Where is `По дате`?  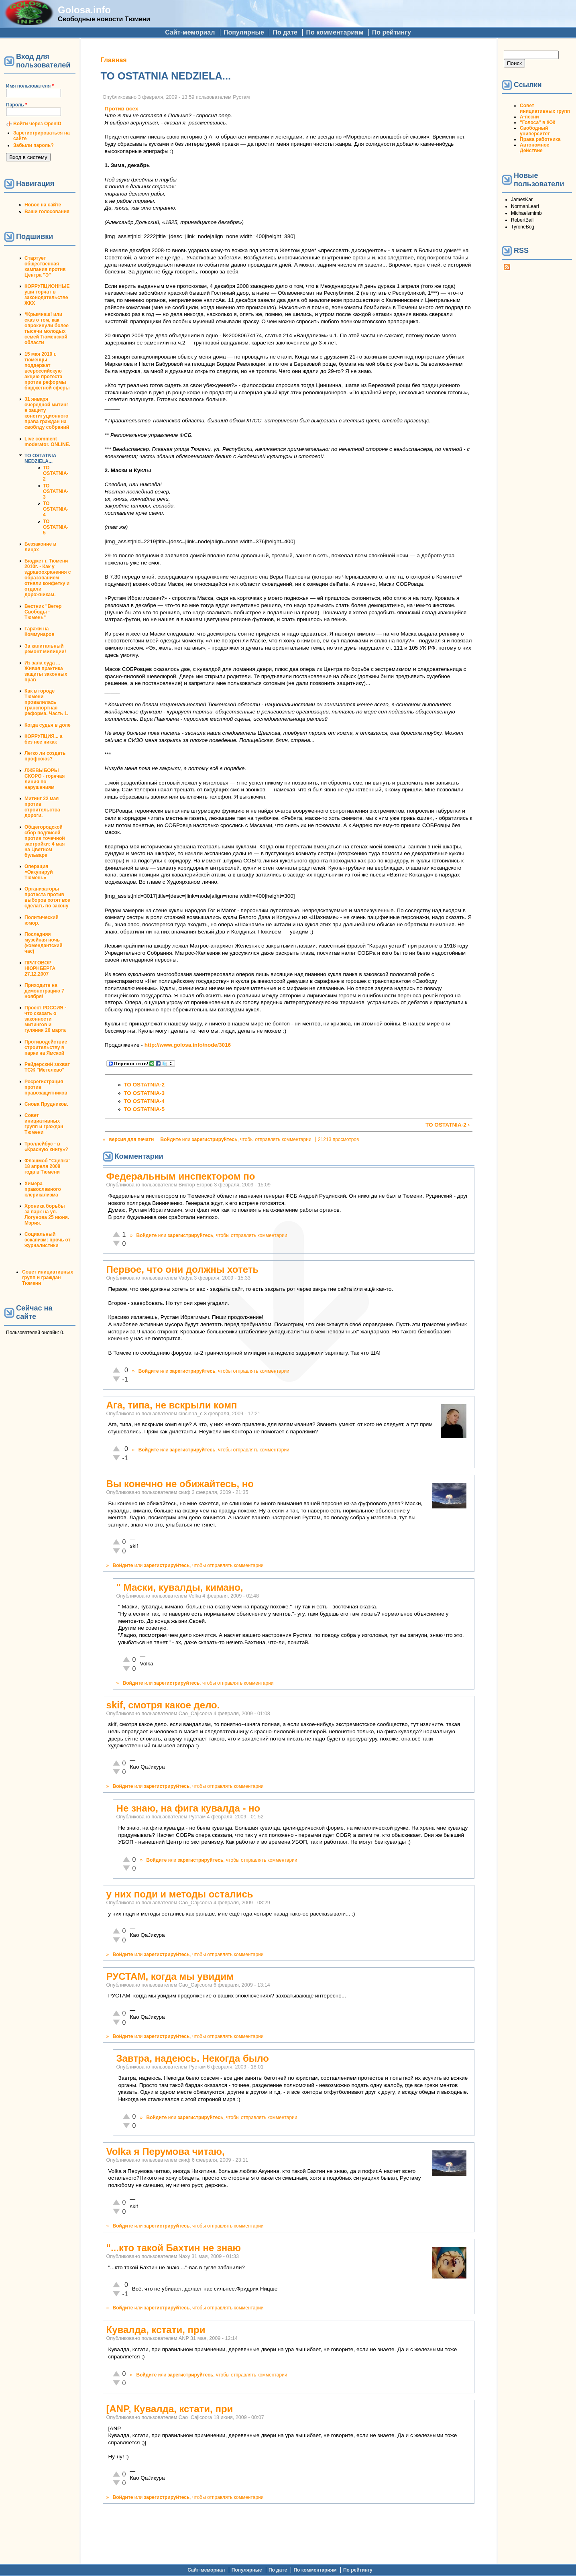 По дате is located at coordinates (285, 32).